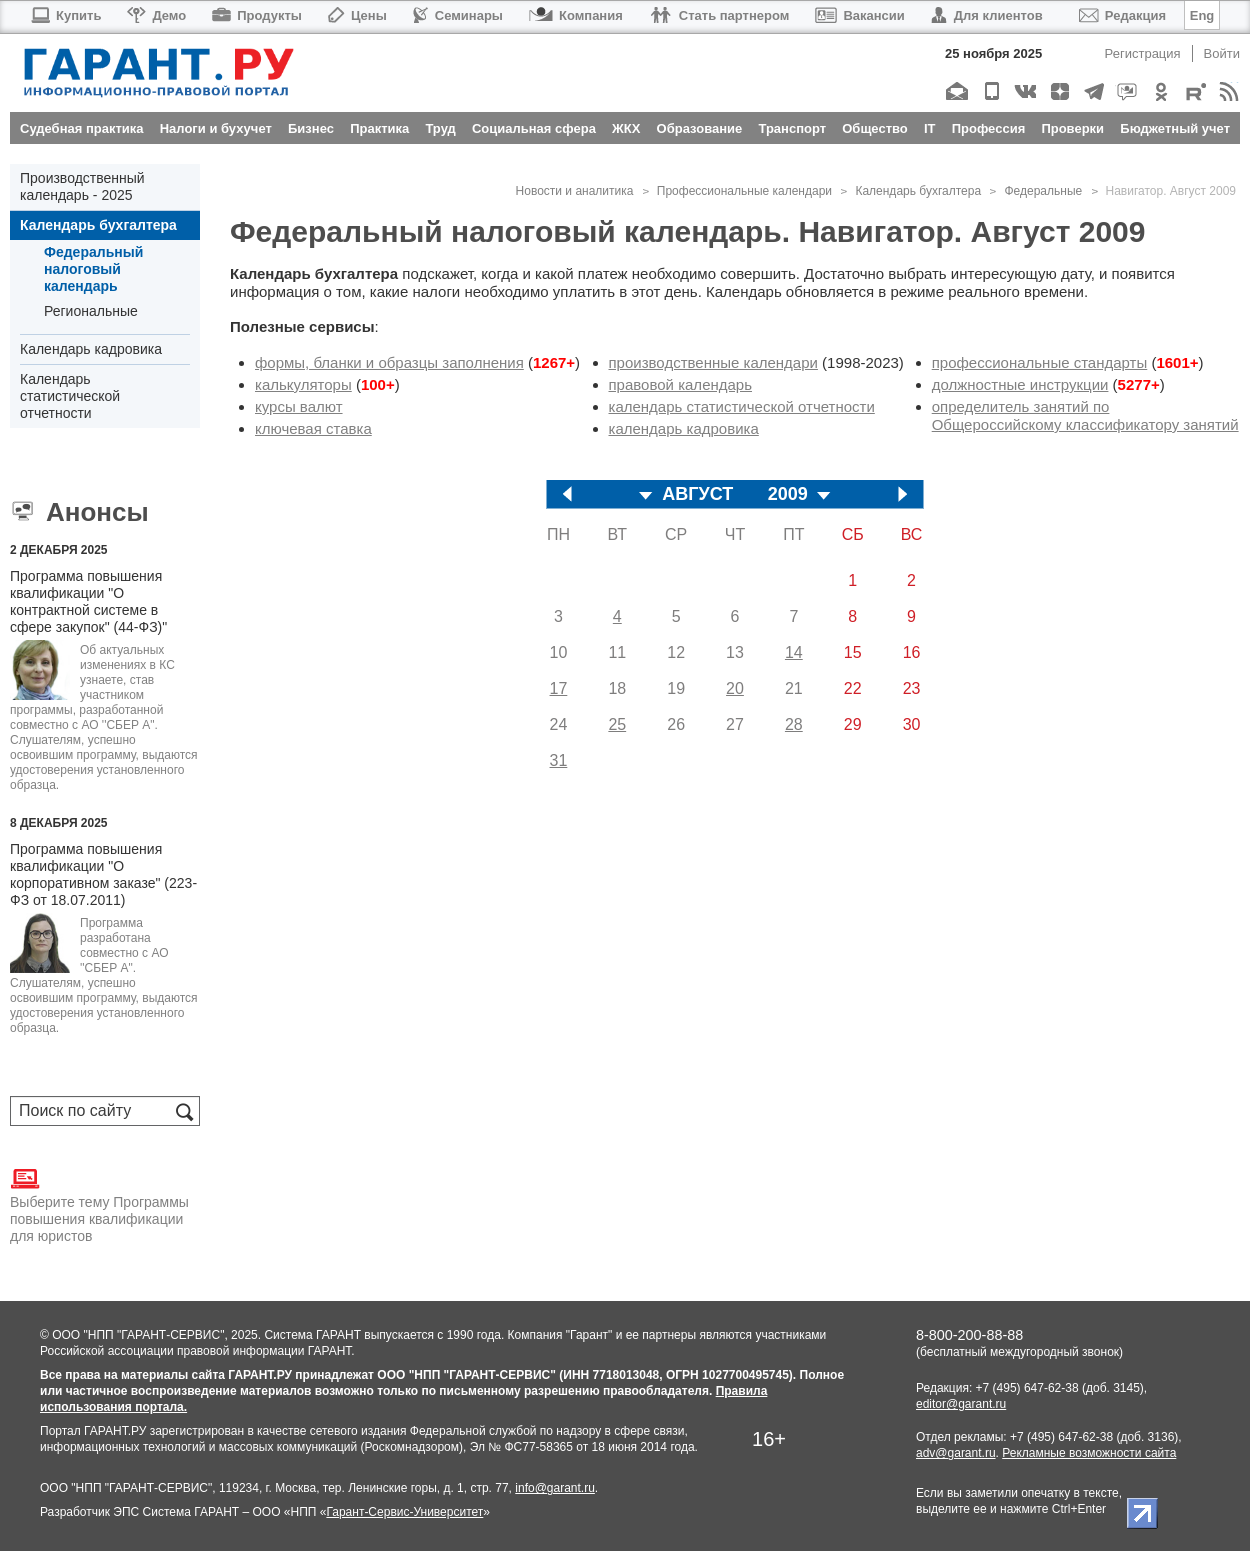 Image resolution: width=1250 pixels, height=1551 pixels. Describe the element at coordinates (93, 269) in the screenshot. I see `Федеральный налоговый календарь` at that location.